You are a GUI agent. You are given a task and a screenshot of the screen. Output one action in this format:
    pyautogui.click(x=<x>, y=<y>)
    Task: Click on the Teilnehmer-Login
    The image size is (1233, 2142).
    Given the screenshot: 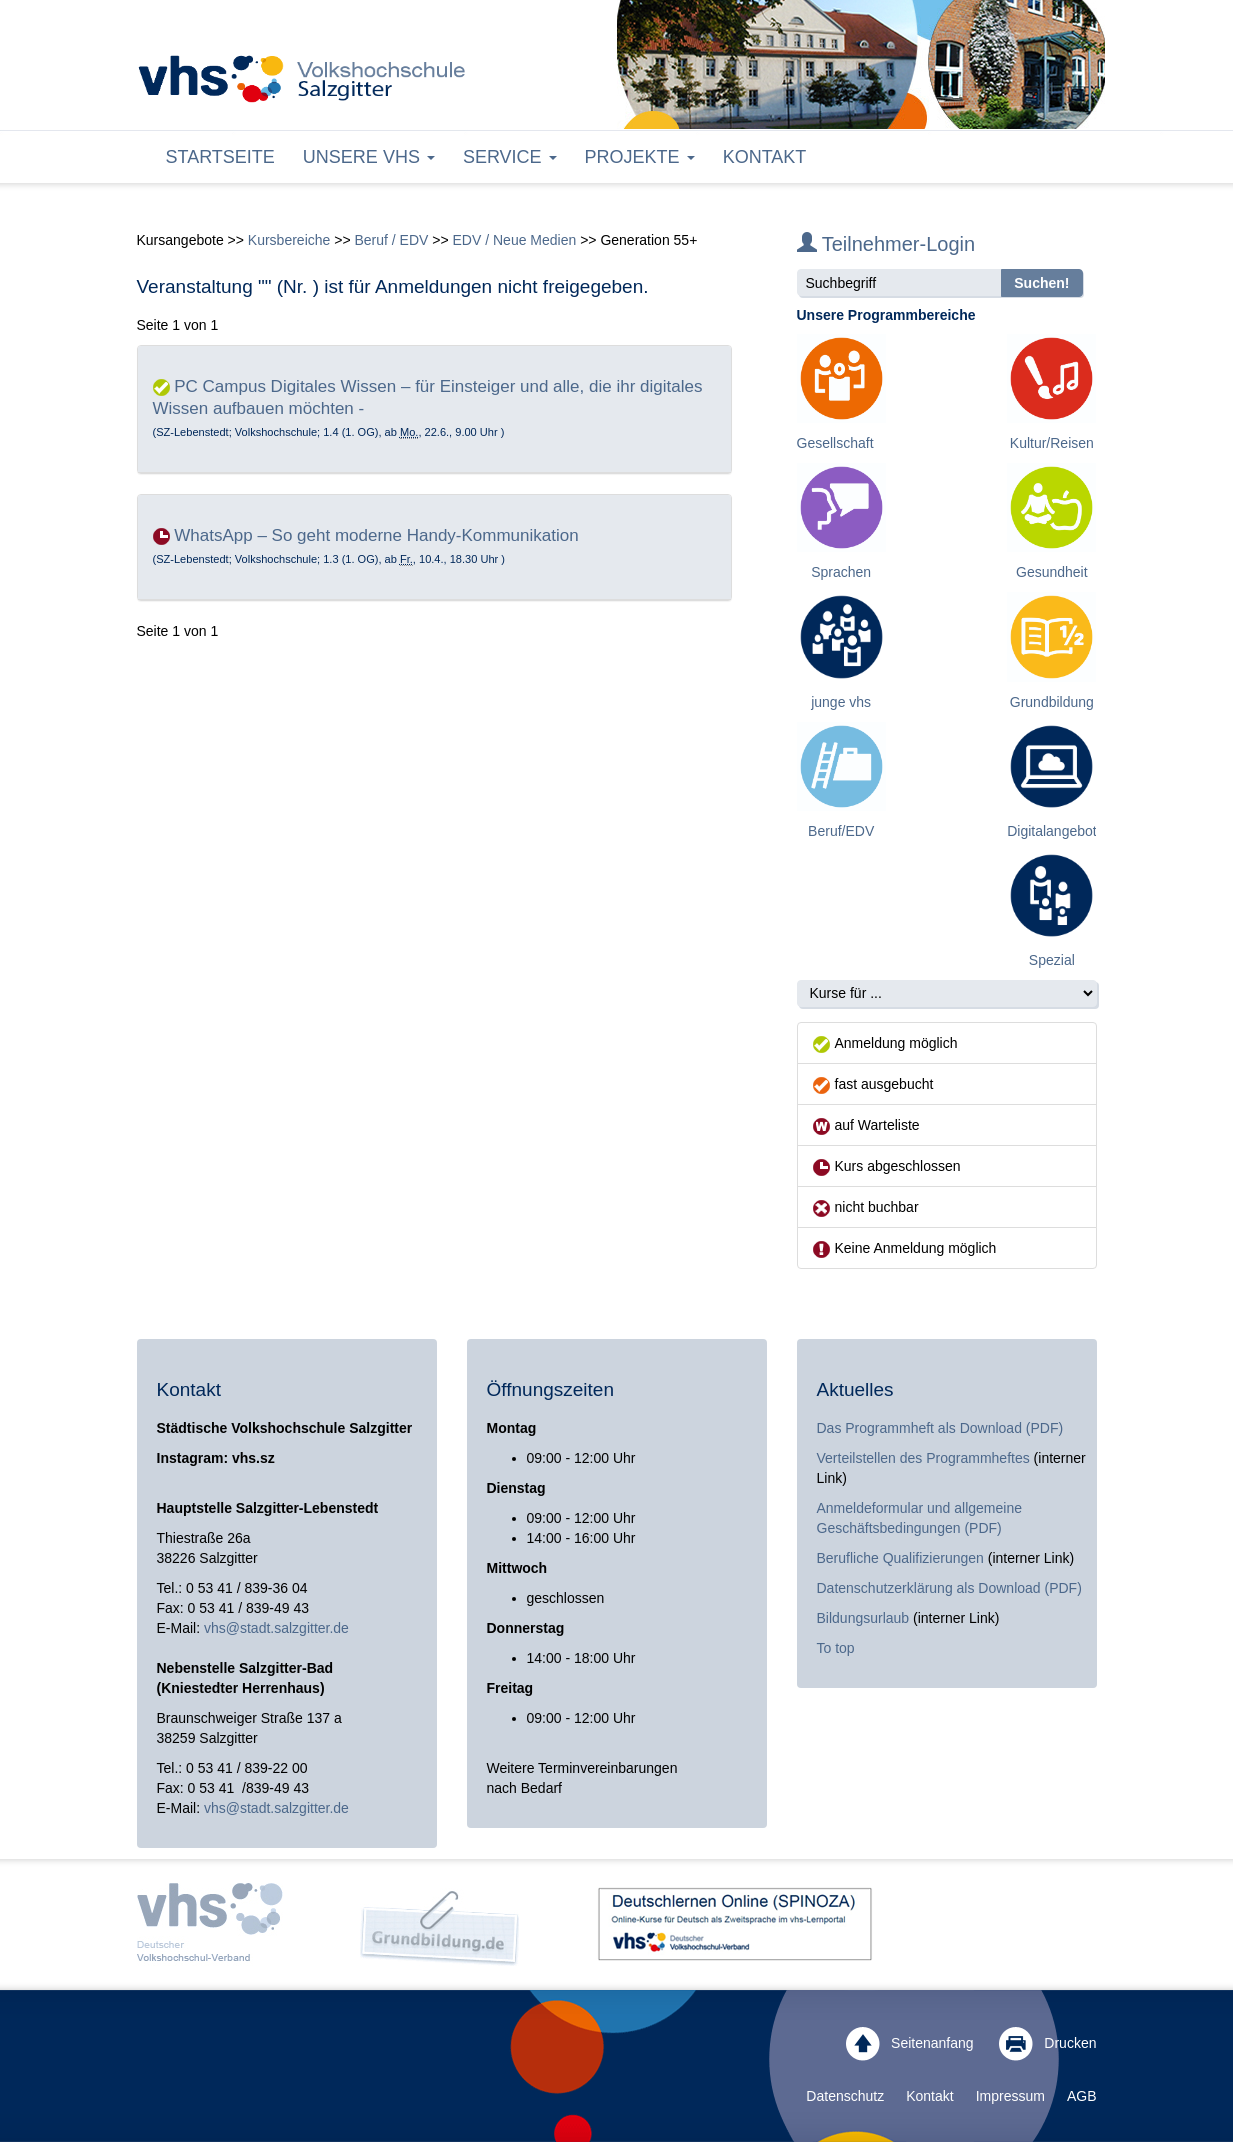 What is the action you would take?
    pyautogui.click(x=886, y=244)
    